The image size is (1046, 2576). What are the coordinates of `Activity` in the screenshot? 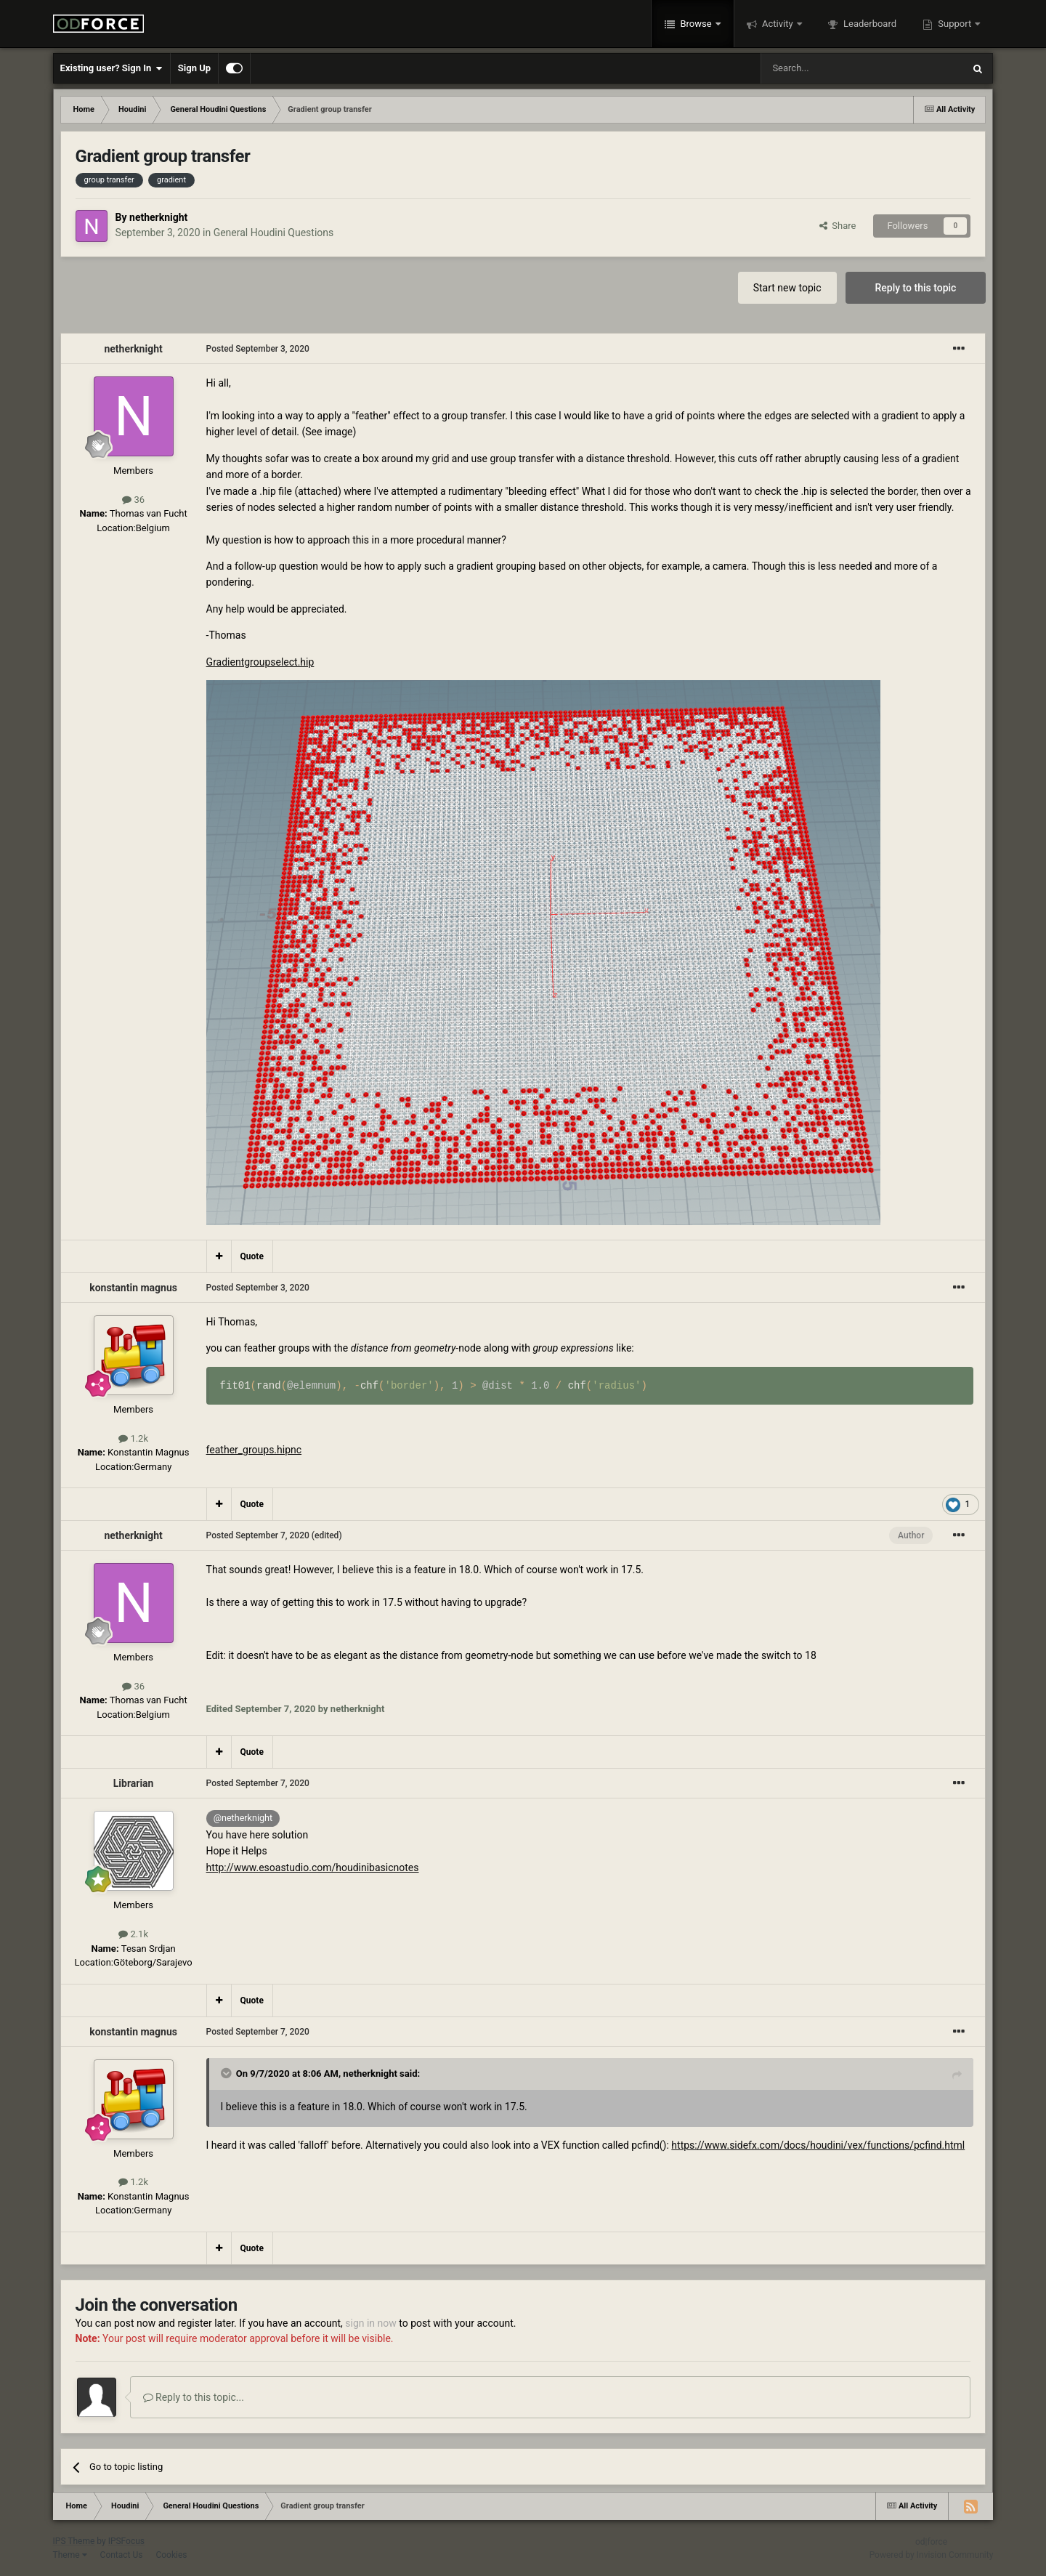 It's located at (777, 23).